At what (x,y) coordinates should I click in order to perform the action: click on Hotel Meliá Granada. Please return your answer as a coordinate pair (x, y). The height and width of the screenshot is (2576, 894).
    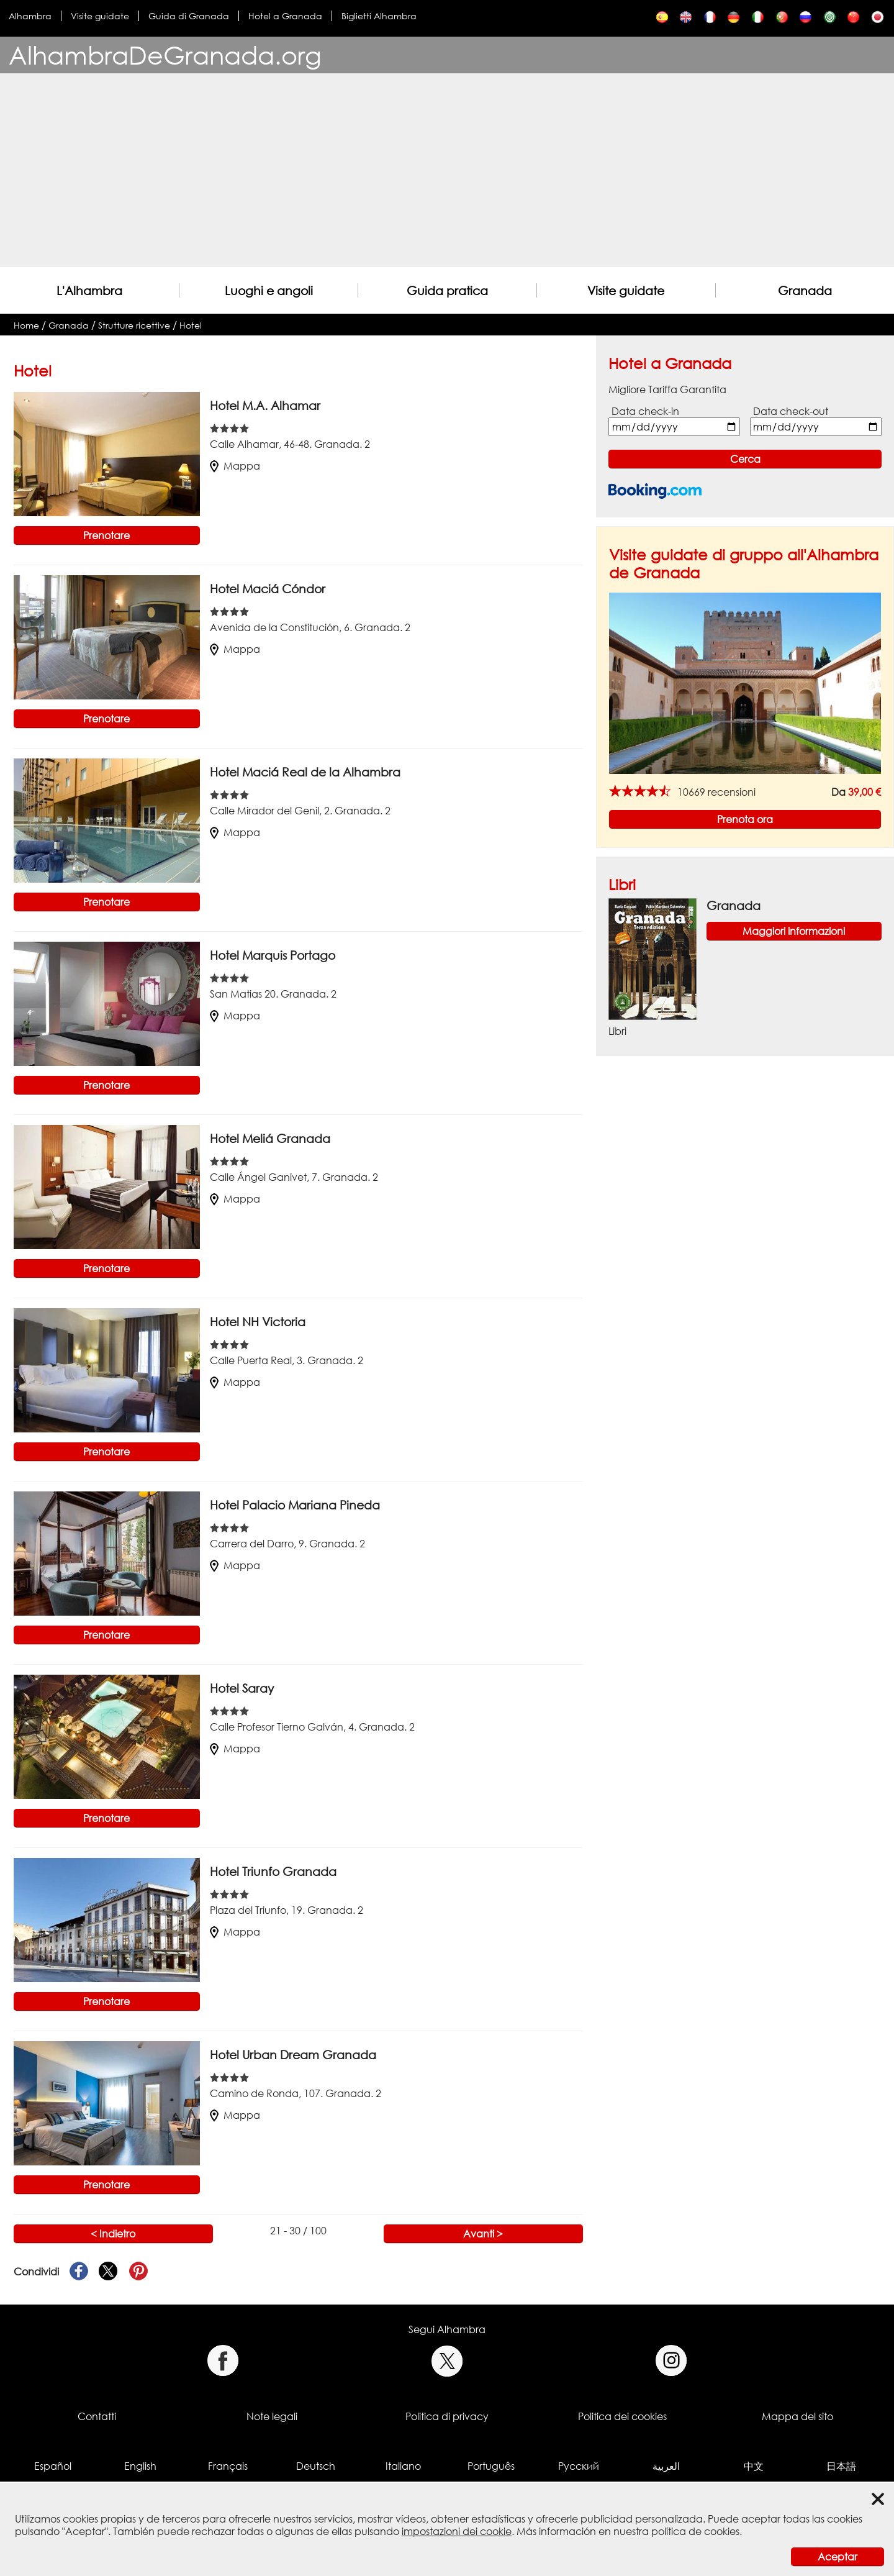
    Looking at the image, I should click on (270, 1138).